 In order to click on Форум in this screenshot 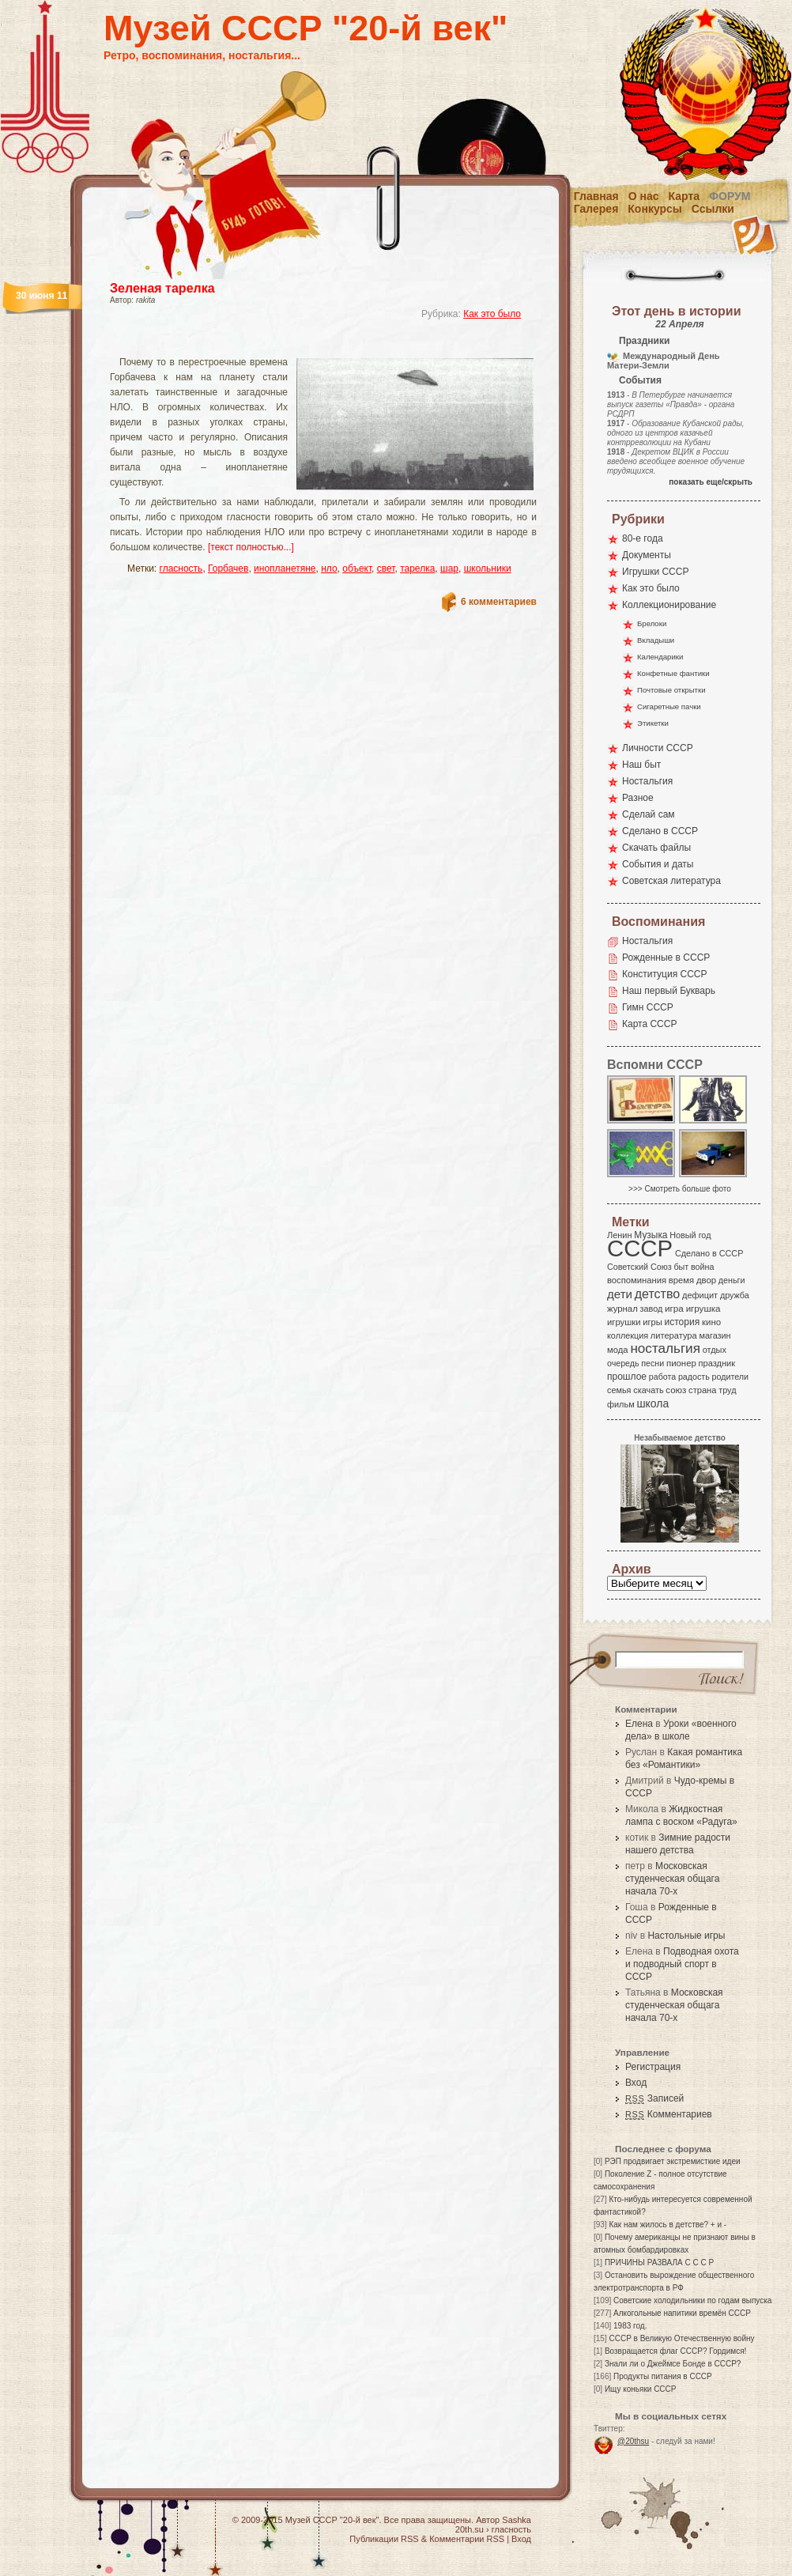, I will do `click(729, 196)`.